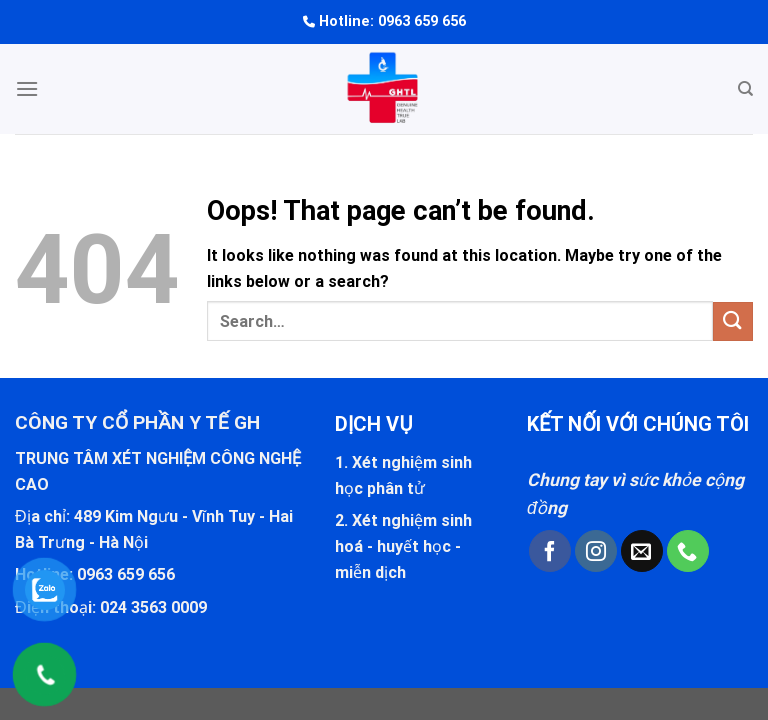  I want to click on [Call us], so click(688, 551).